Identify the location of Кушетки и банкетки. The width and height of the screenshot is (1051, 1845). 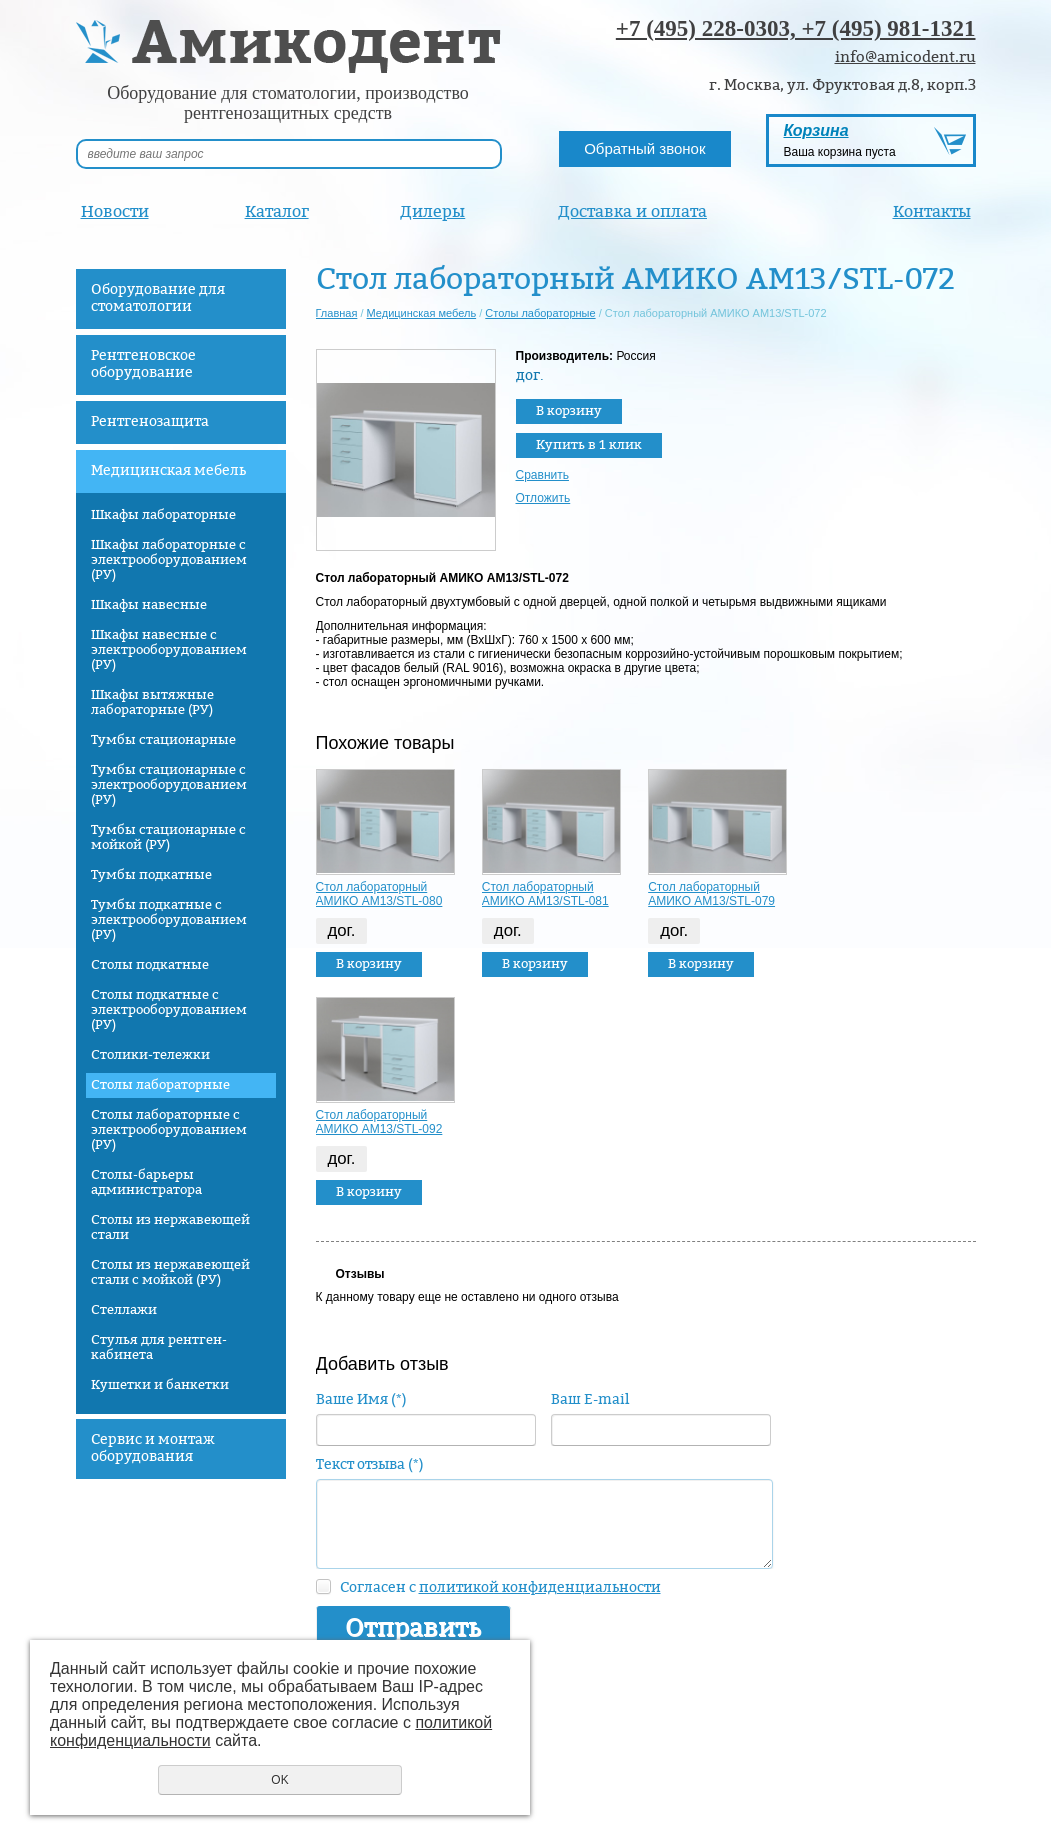
(160, 1385).